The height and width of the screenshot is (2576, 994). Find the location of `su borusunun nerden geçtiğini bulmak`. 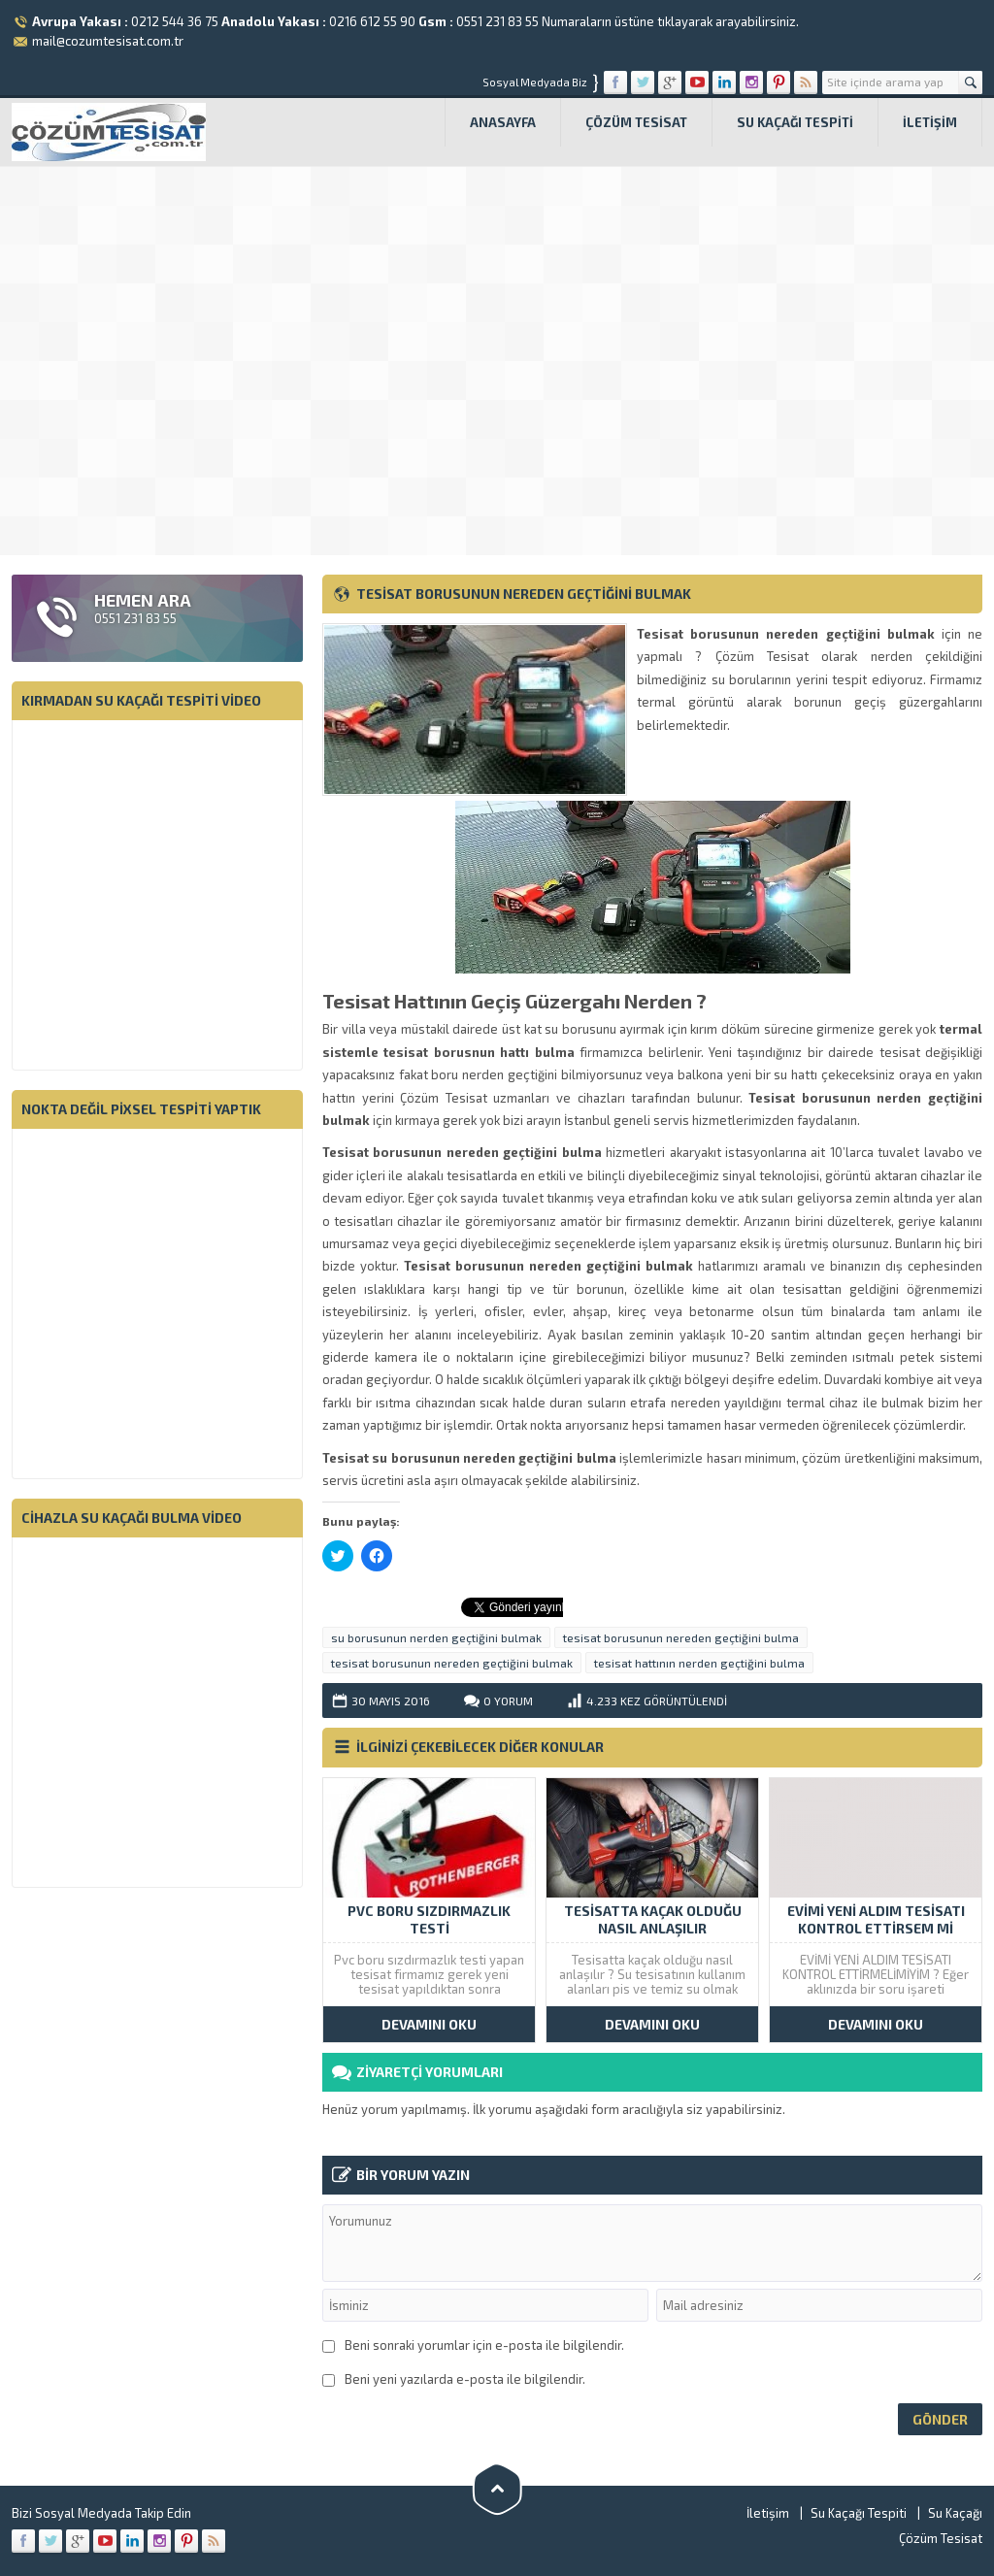

su borusunun nerden geçtiğini bulmak is located at coordinates (436, 1637).